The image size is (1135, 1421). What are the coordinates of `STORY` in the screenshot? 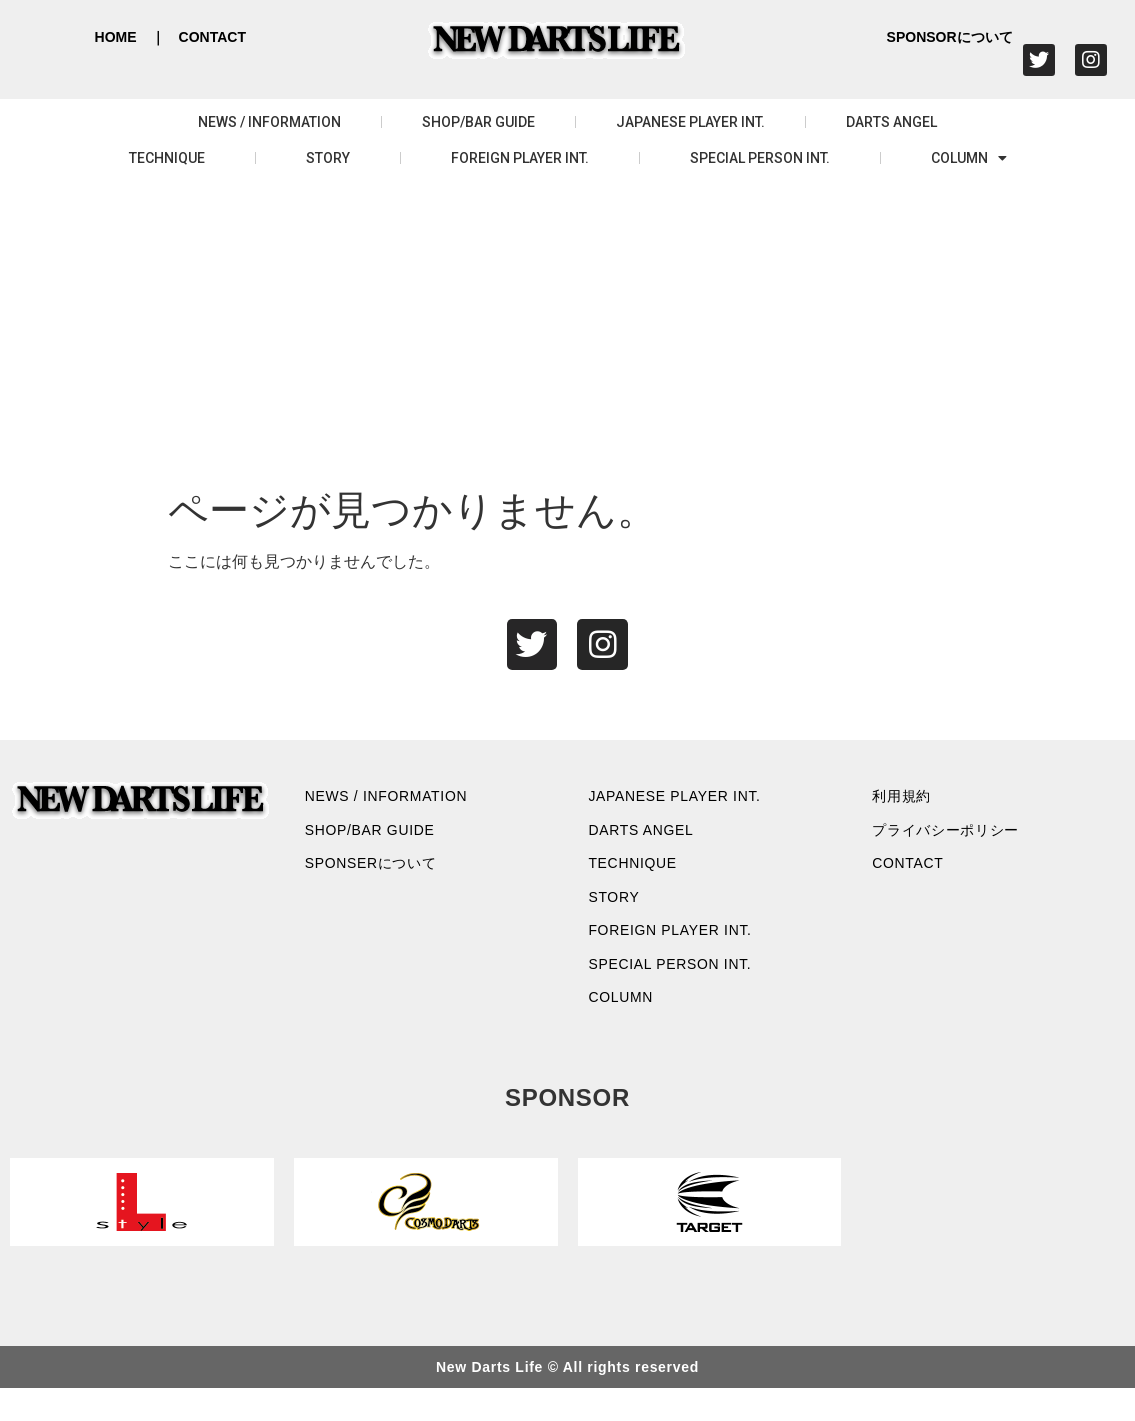 It's located at (328, 158).